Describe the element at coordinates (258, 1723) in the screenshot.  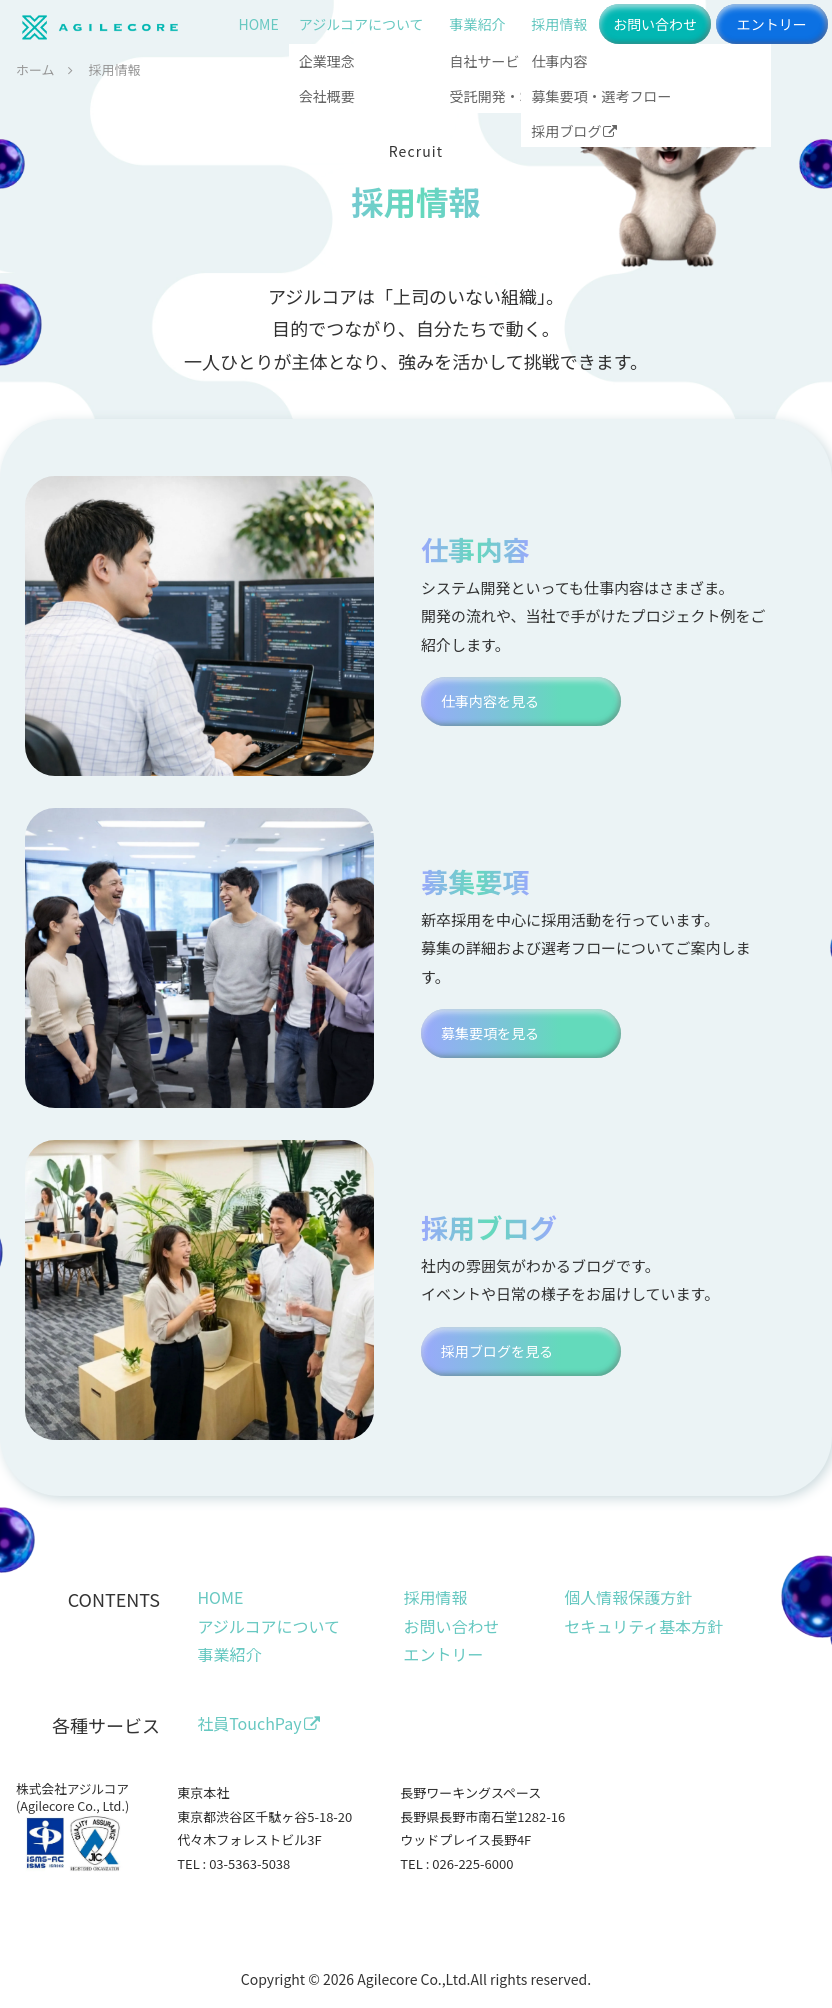
I see `社員TouchPay` at that location.